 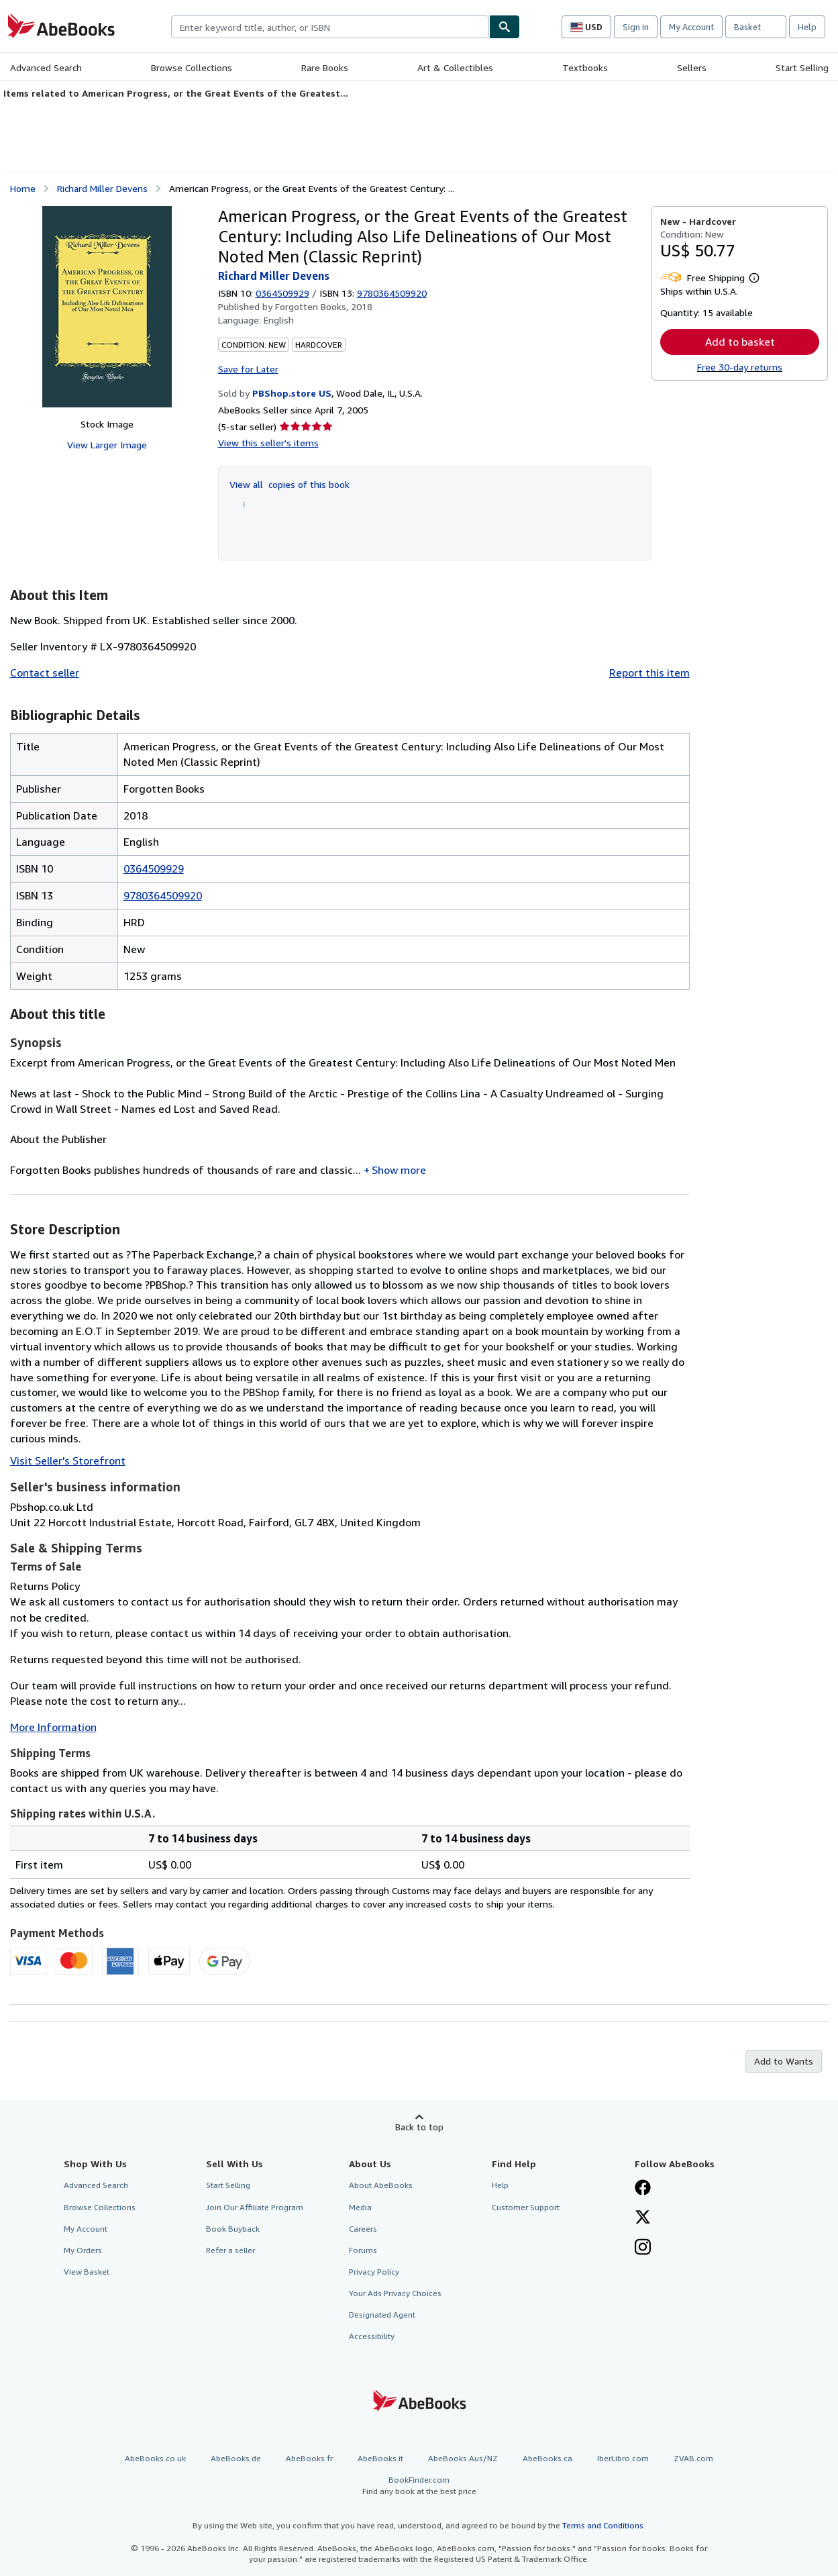 What do you see at coordinates (248, 369) in the screenshot?
I see `Save for Later` at bounding box center [248, 369].